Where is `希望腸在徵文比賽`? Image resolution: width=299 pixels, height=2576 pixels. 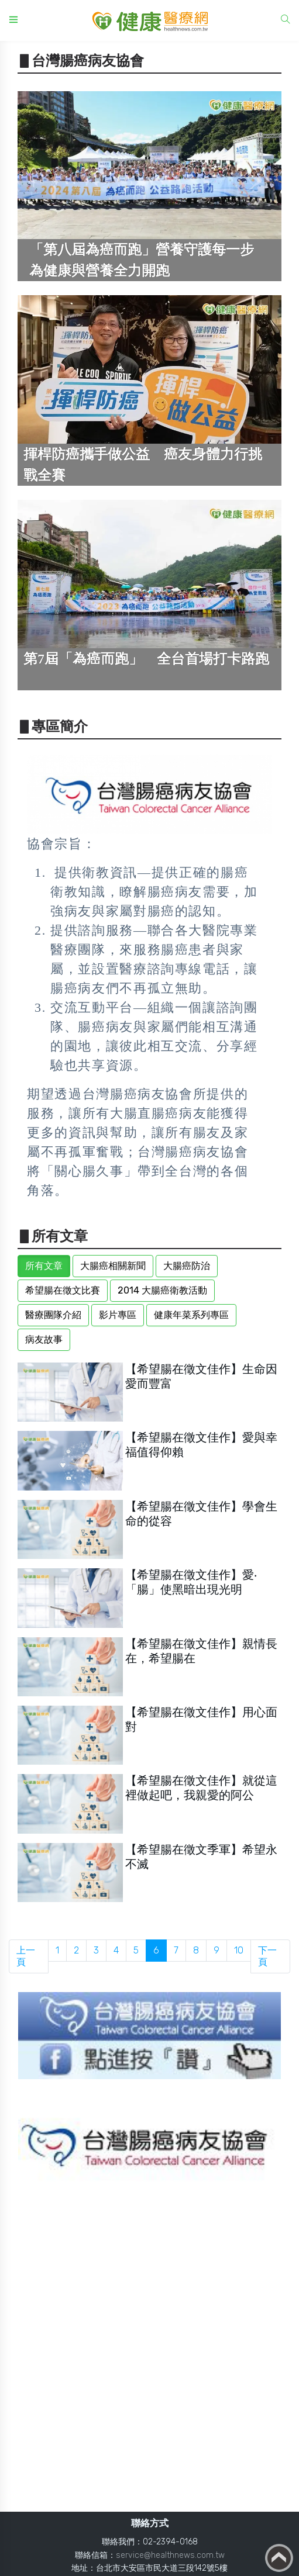 希望腸在徵文比賽 is located at coordinates (62, 1290).